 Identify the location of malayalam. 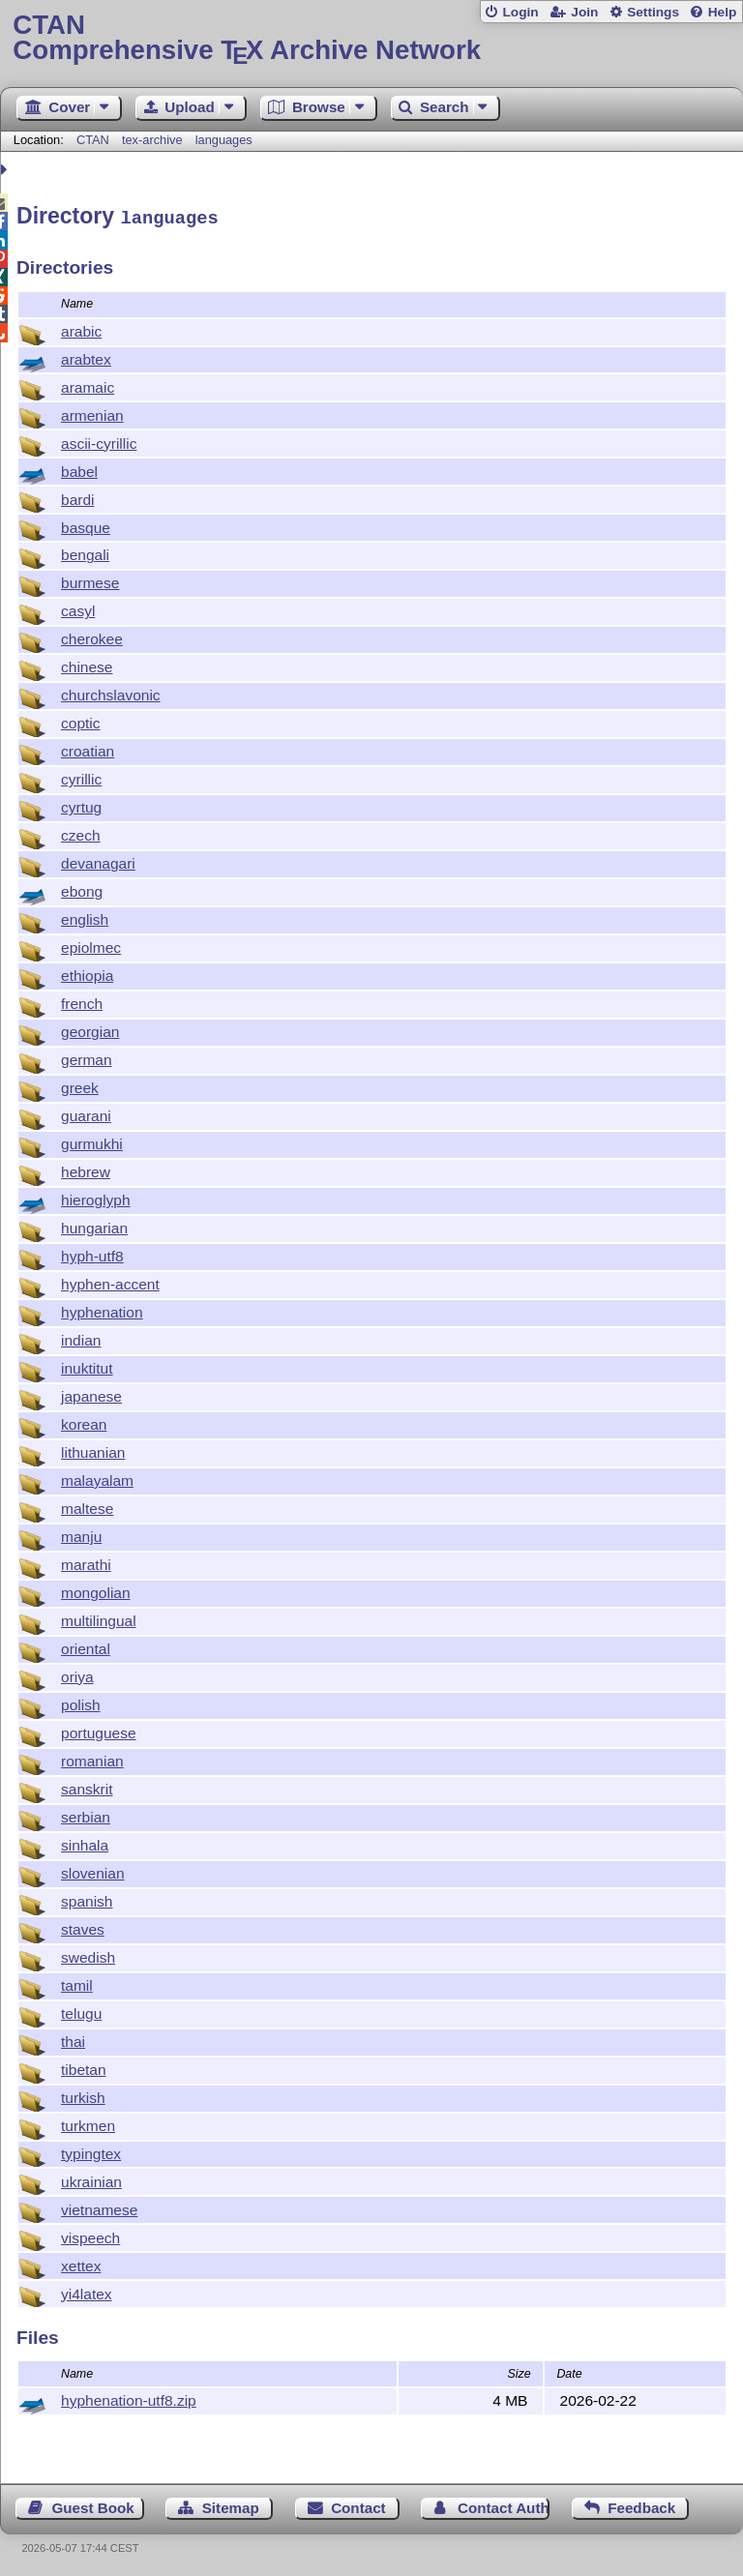
(97, 1477).